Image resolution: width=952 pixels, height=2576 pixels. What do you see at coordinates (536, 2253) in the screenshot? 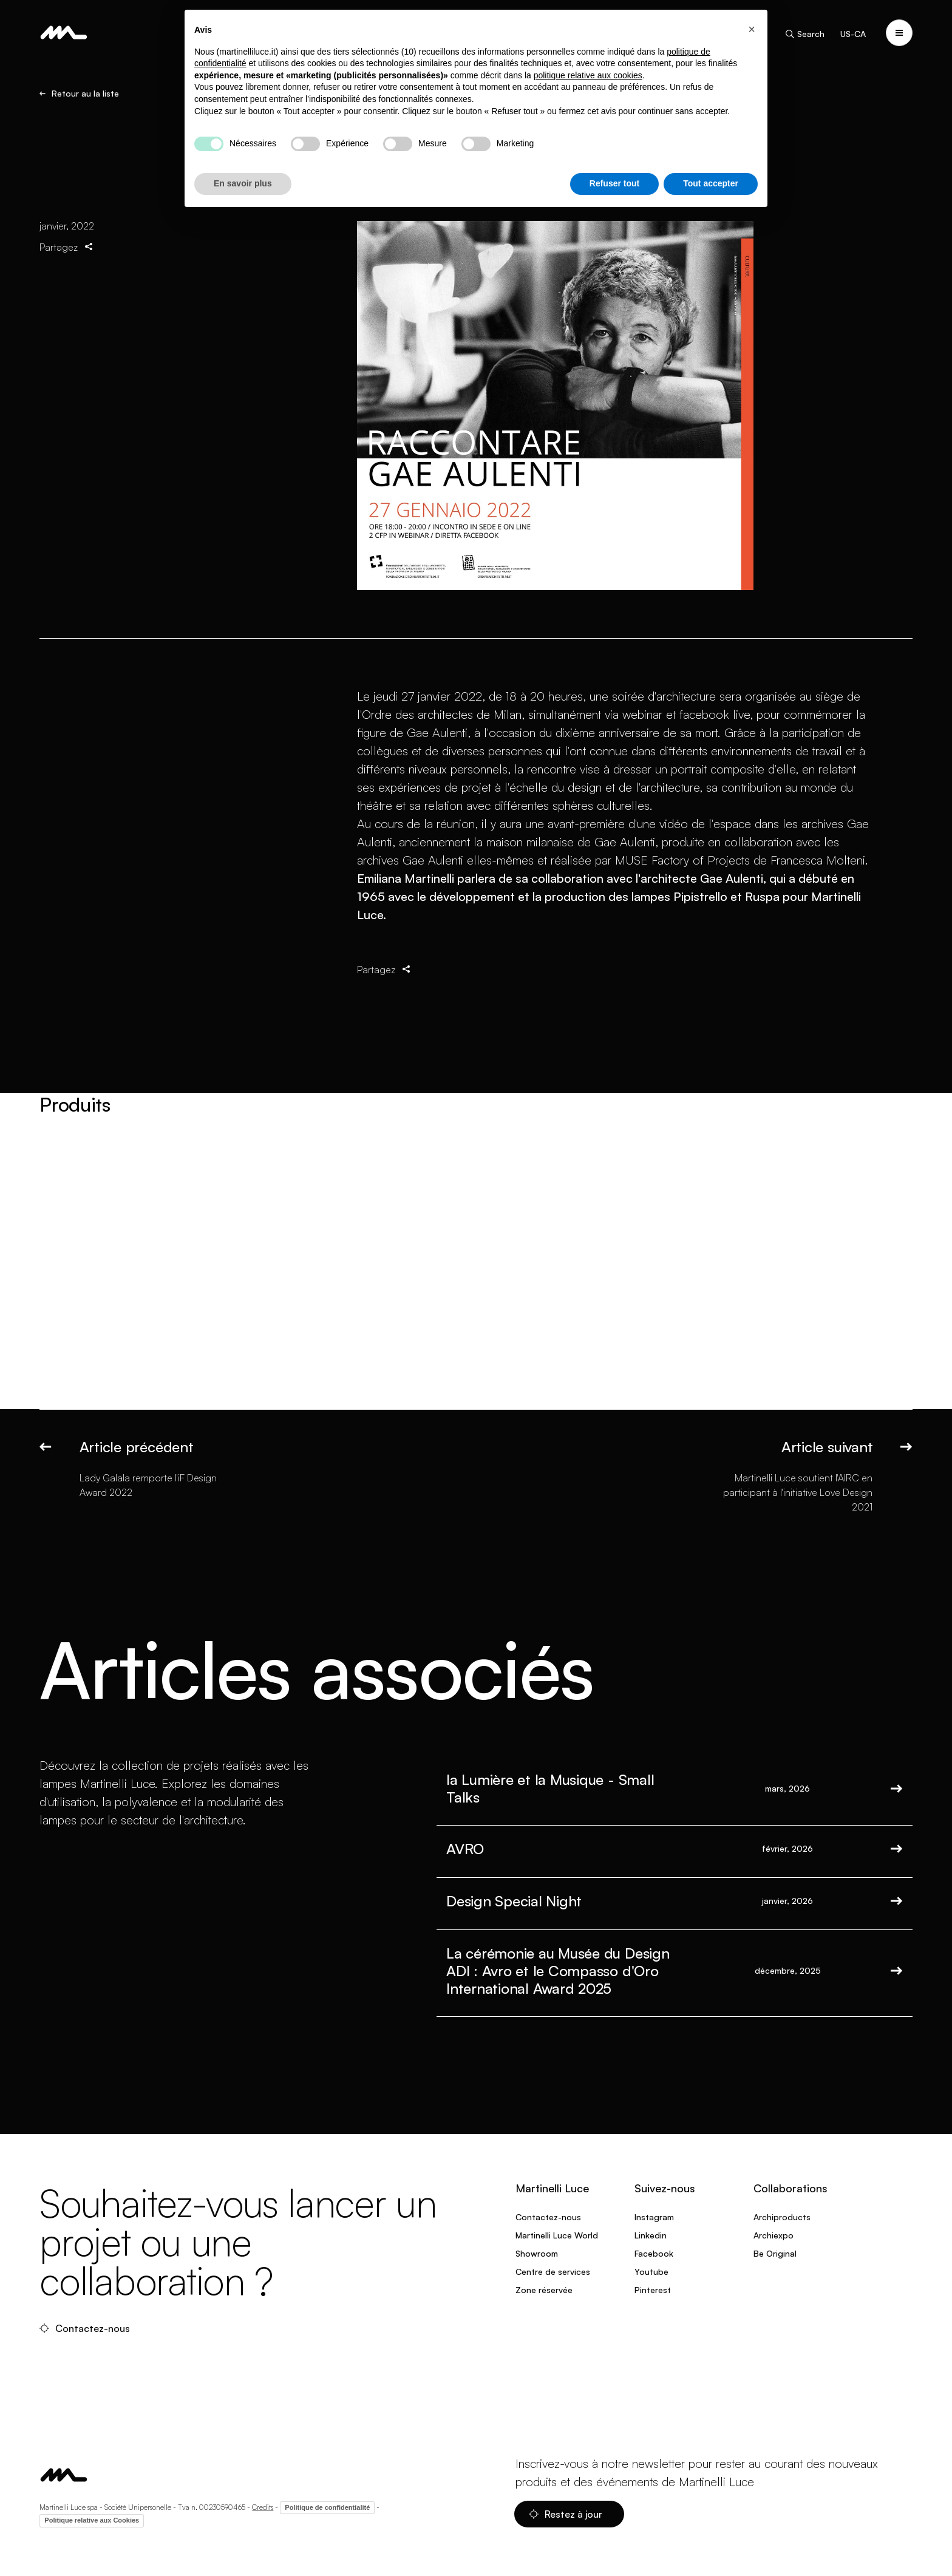
I see `Showroom` at bounding box center [536, 2253].